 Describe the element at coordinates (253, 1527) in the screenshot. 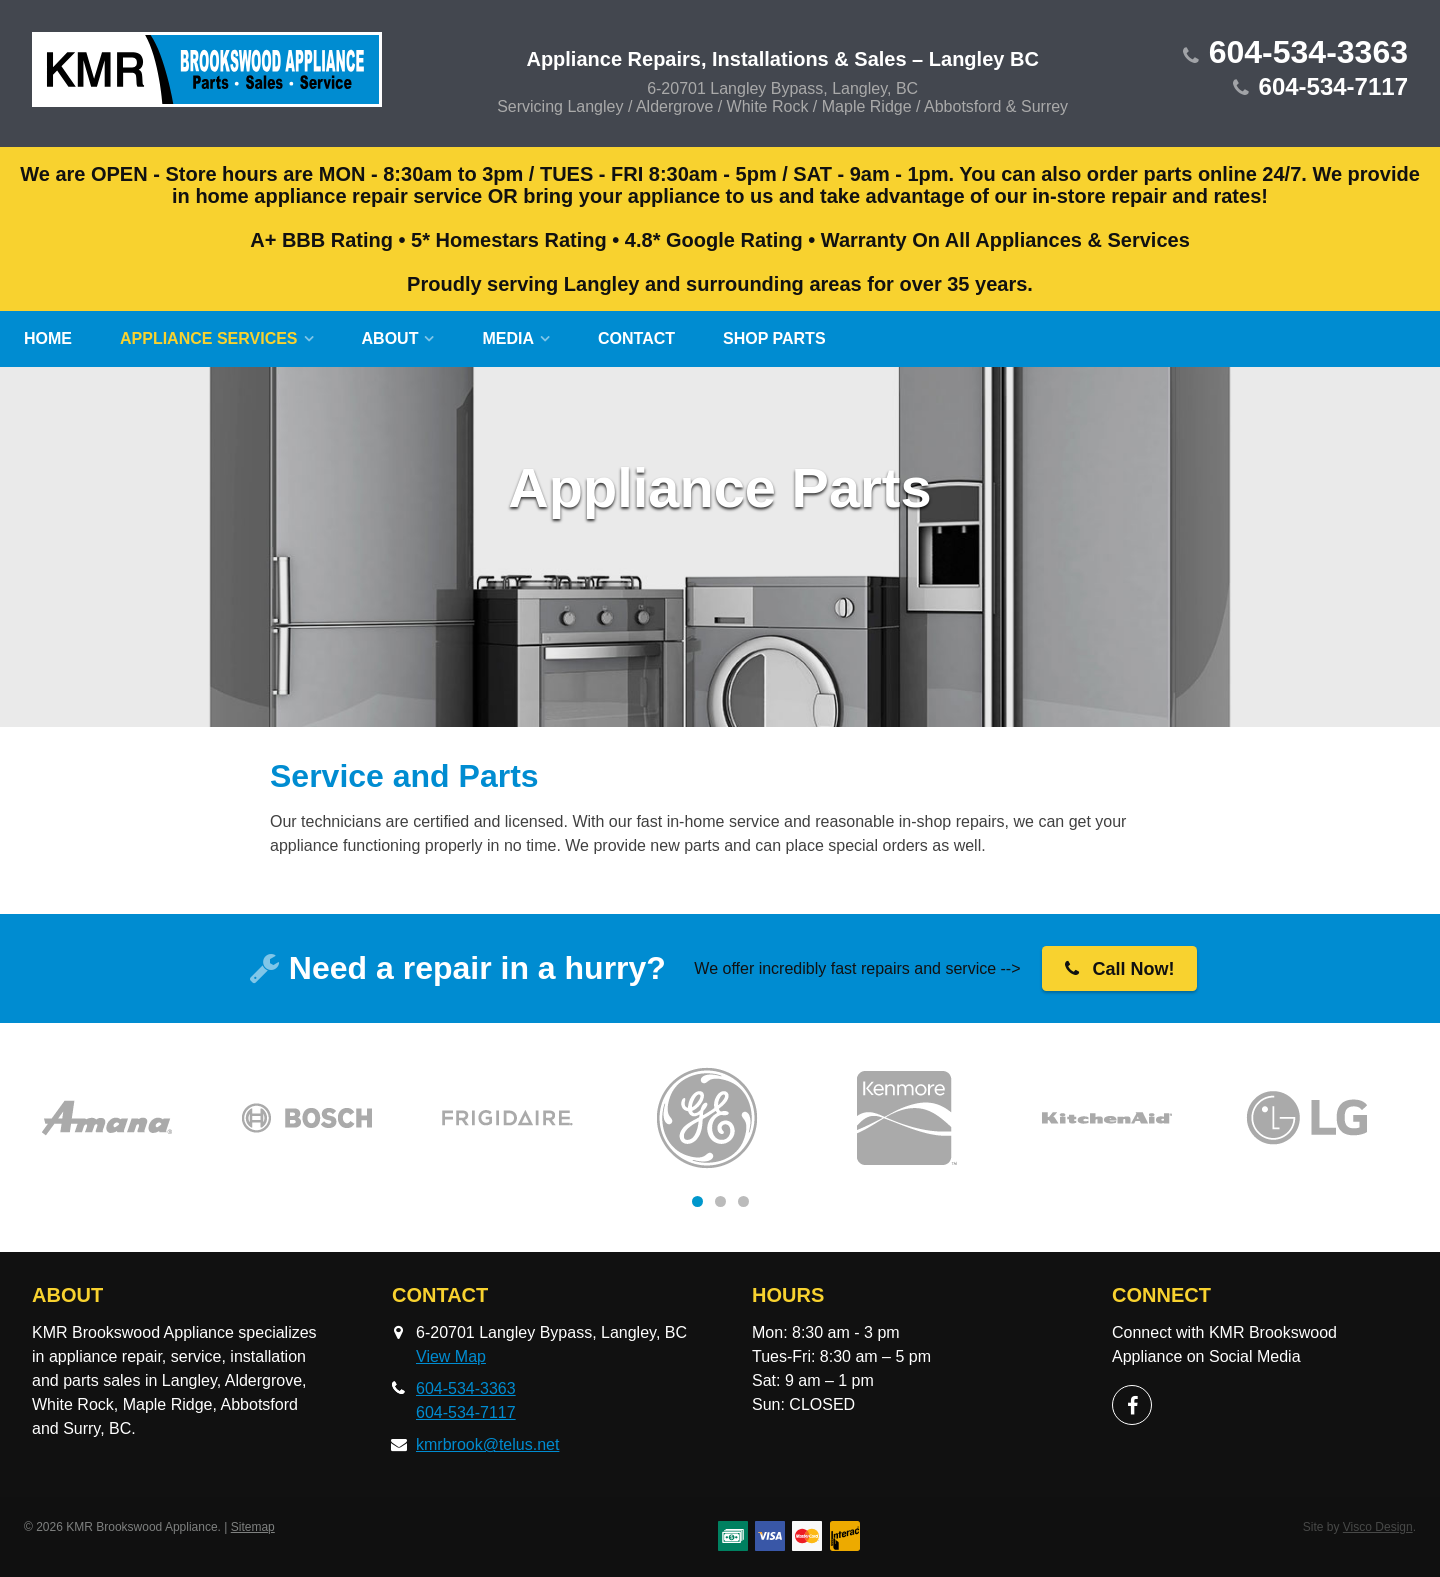

I see `Sitemap` at that location.